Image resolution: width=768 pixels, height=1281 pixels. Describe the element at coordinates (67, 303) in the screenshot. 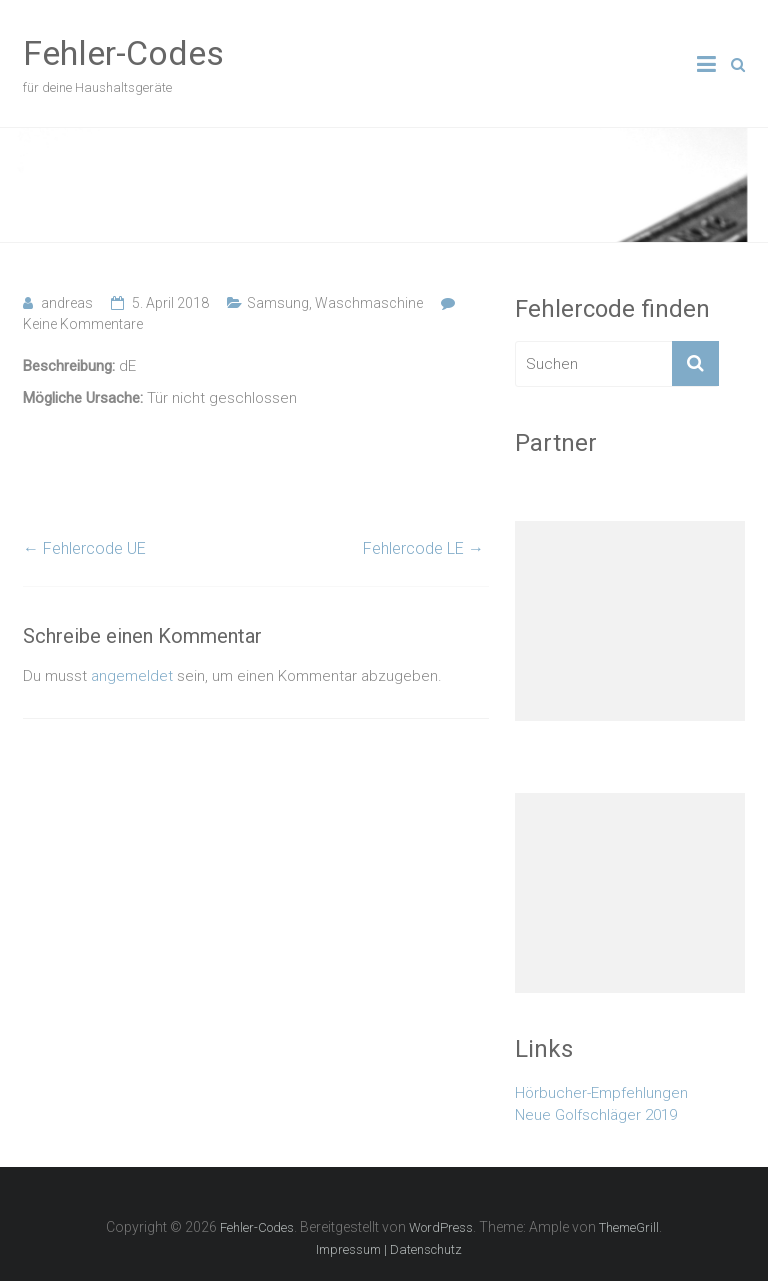

I see `andreas` at that location.